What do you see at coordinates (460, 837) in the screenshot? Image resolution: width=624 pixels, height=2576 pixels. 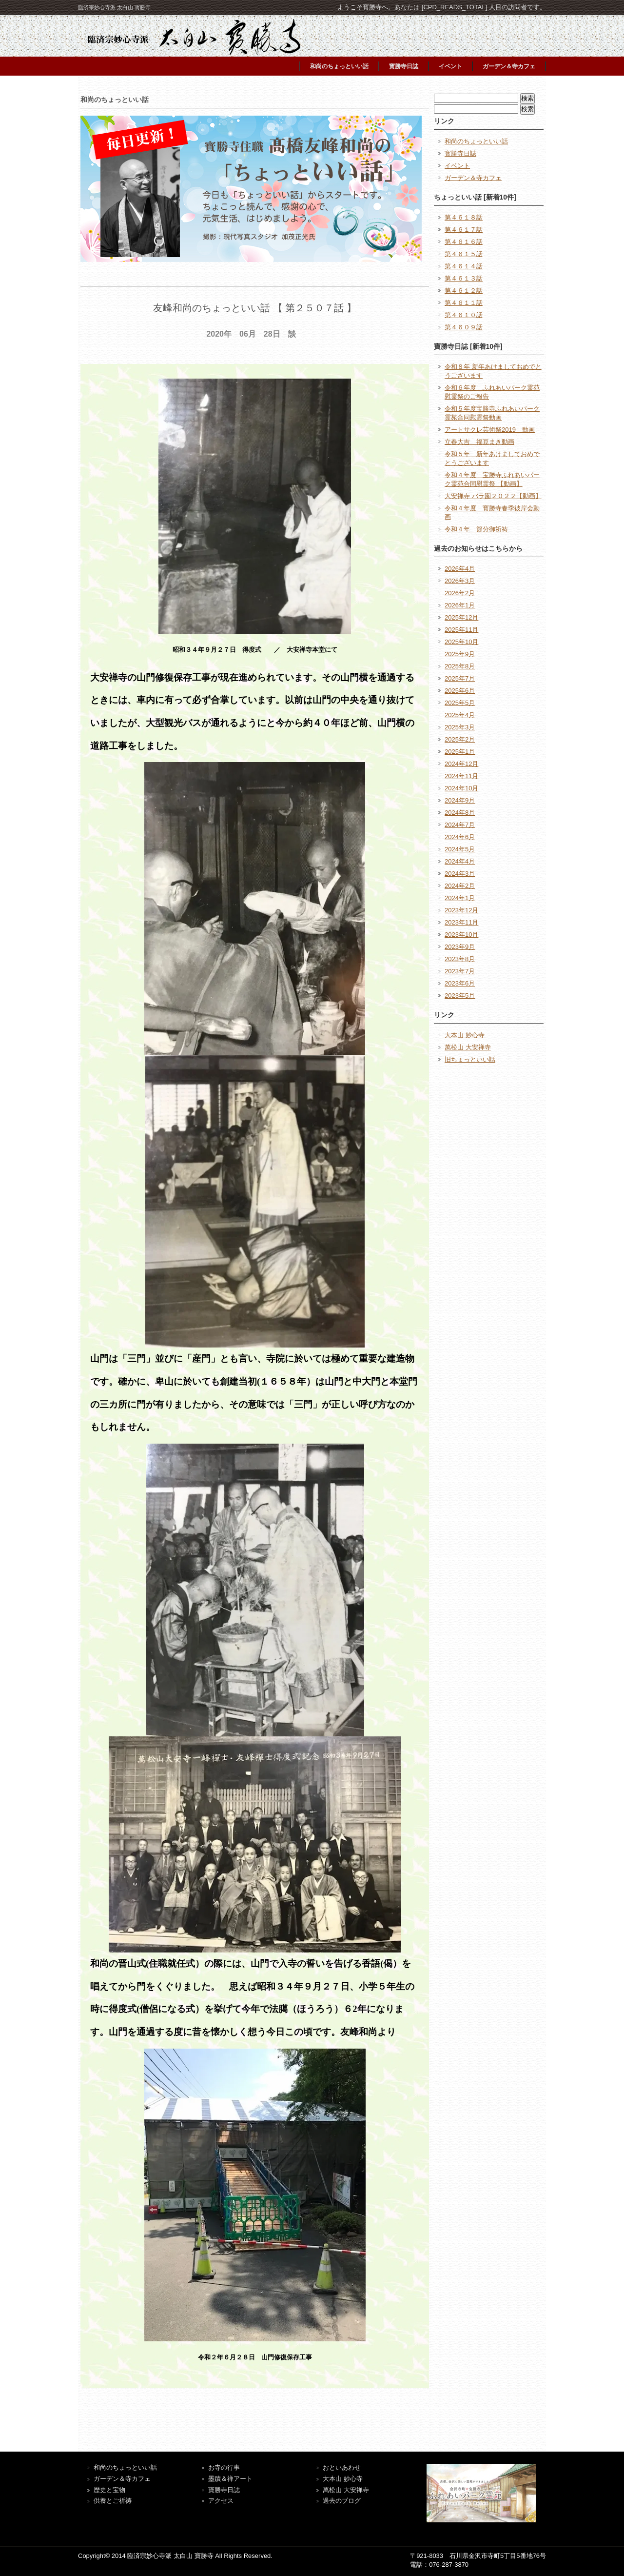 I see `2024年6月` at bounding box center [460, 837].